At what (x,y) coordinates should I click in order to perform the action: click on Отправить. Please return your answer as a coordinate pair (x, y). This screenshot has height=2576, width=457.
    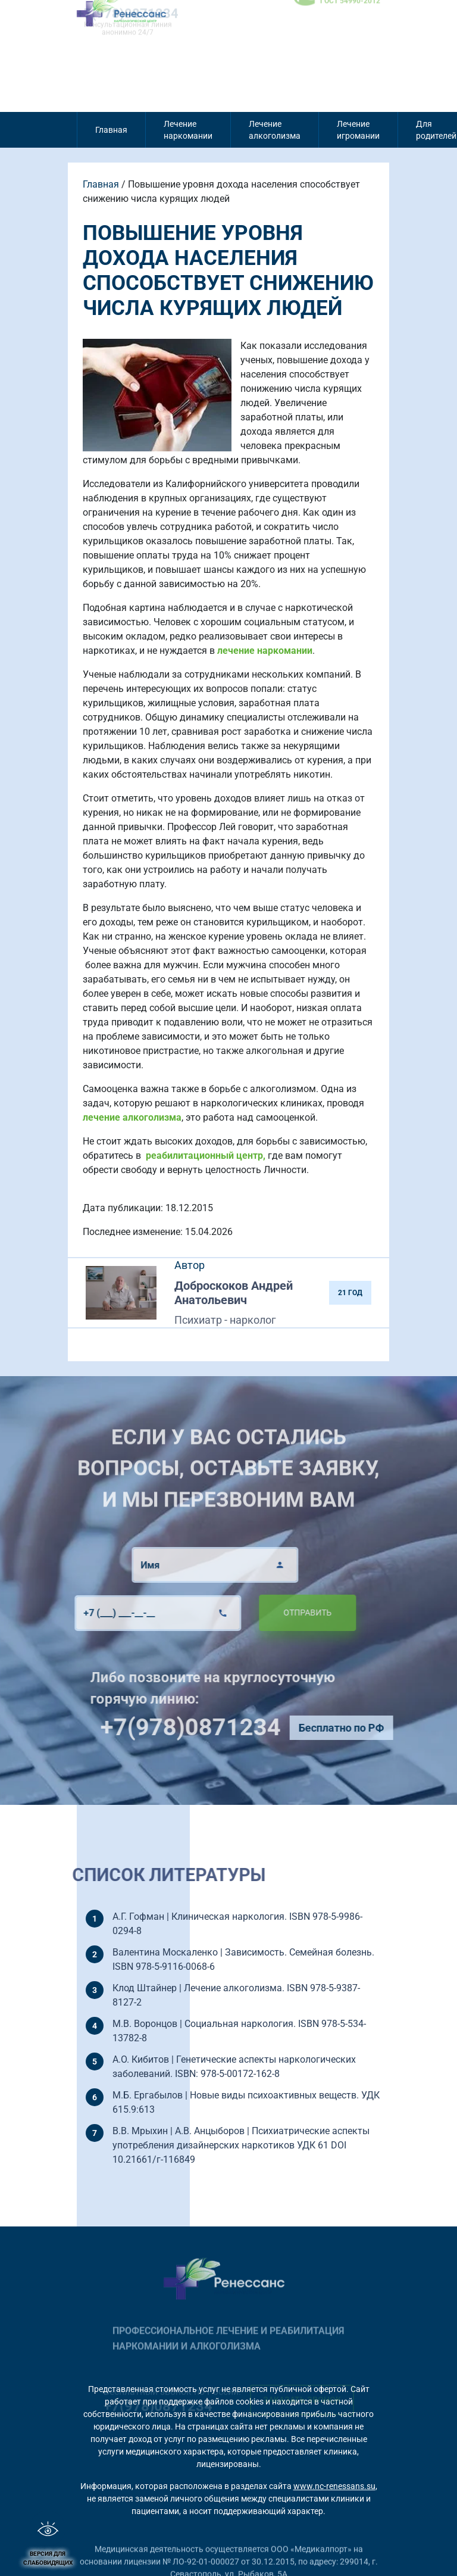
    Looking at the image, I should click on (275, 1612).